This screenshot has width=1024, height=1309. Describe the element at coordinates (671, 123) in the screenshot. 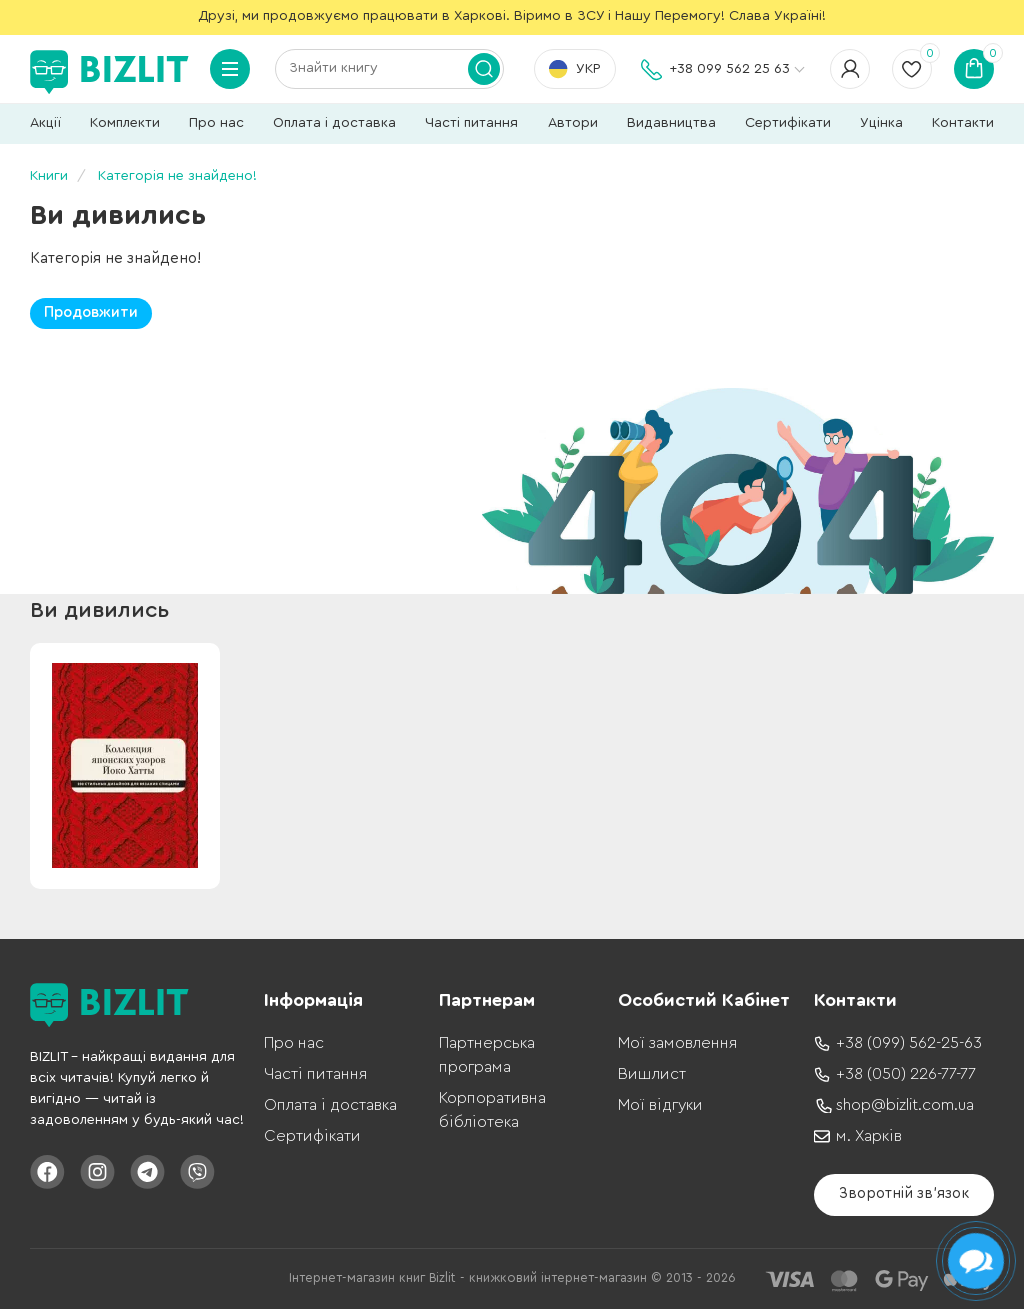

I see `Видавництва` at that location.